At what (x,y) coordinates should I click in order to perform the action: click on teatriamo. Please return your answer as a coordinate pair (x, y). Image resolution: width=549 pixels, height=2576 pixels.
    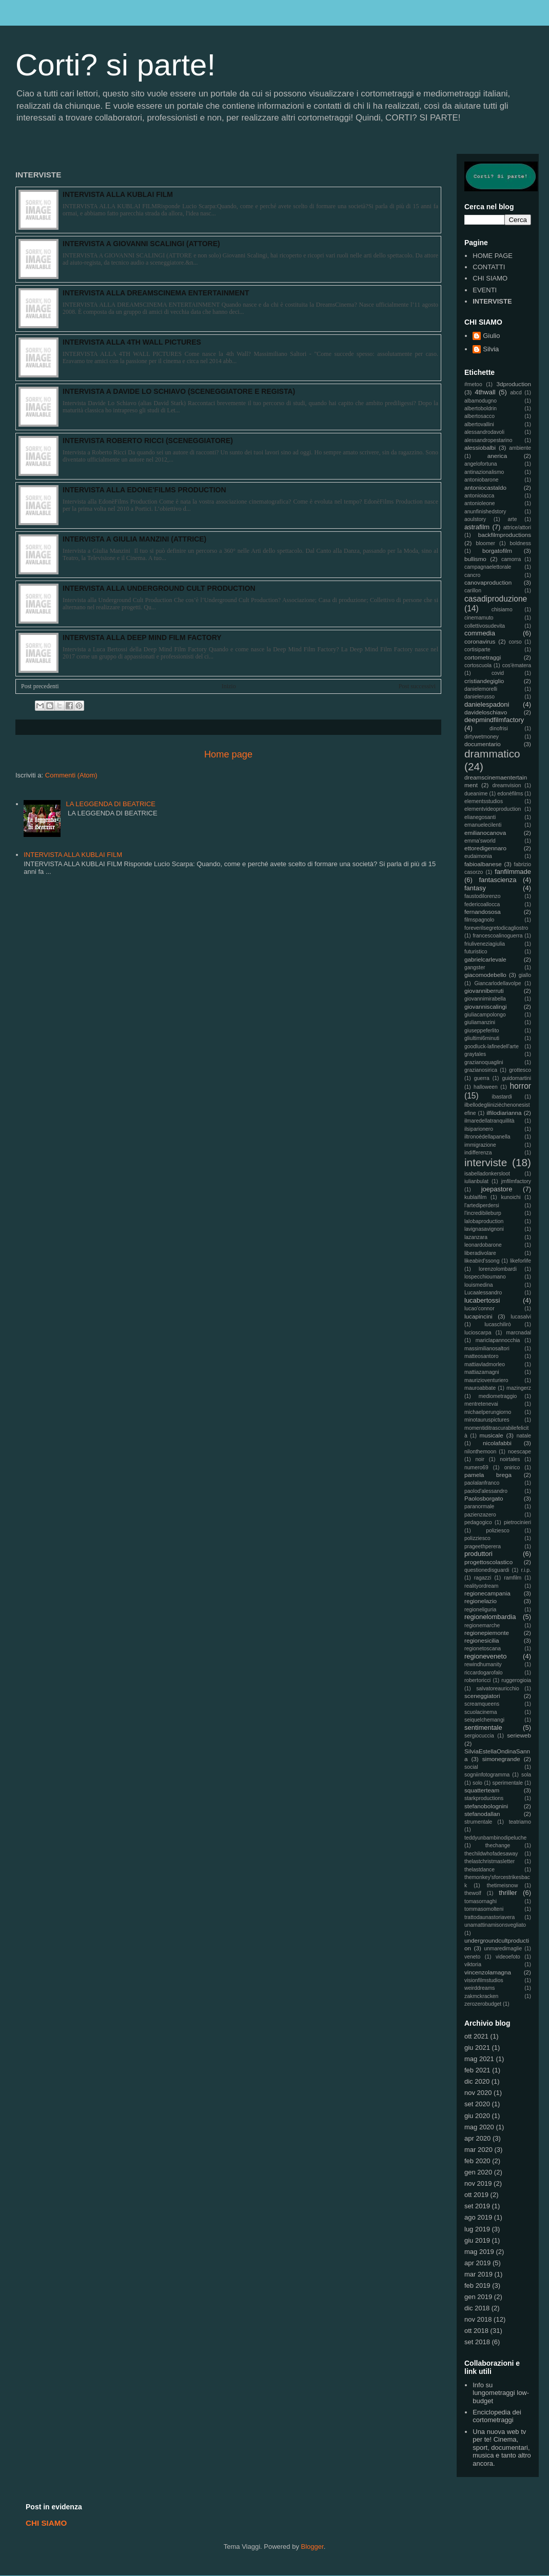
    Looking at the image, I should click on (520, 1822).